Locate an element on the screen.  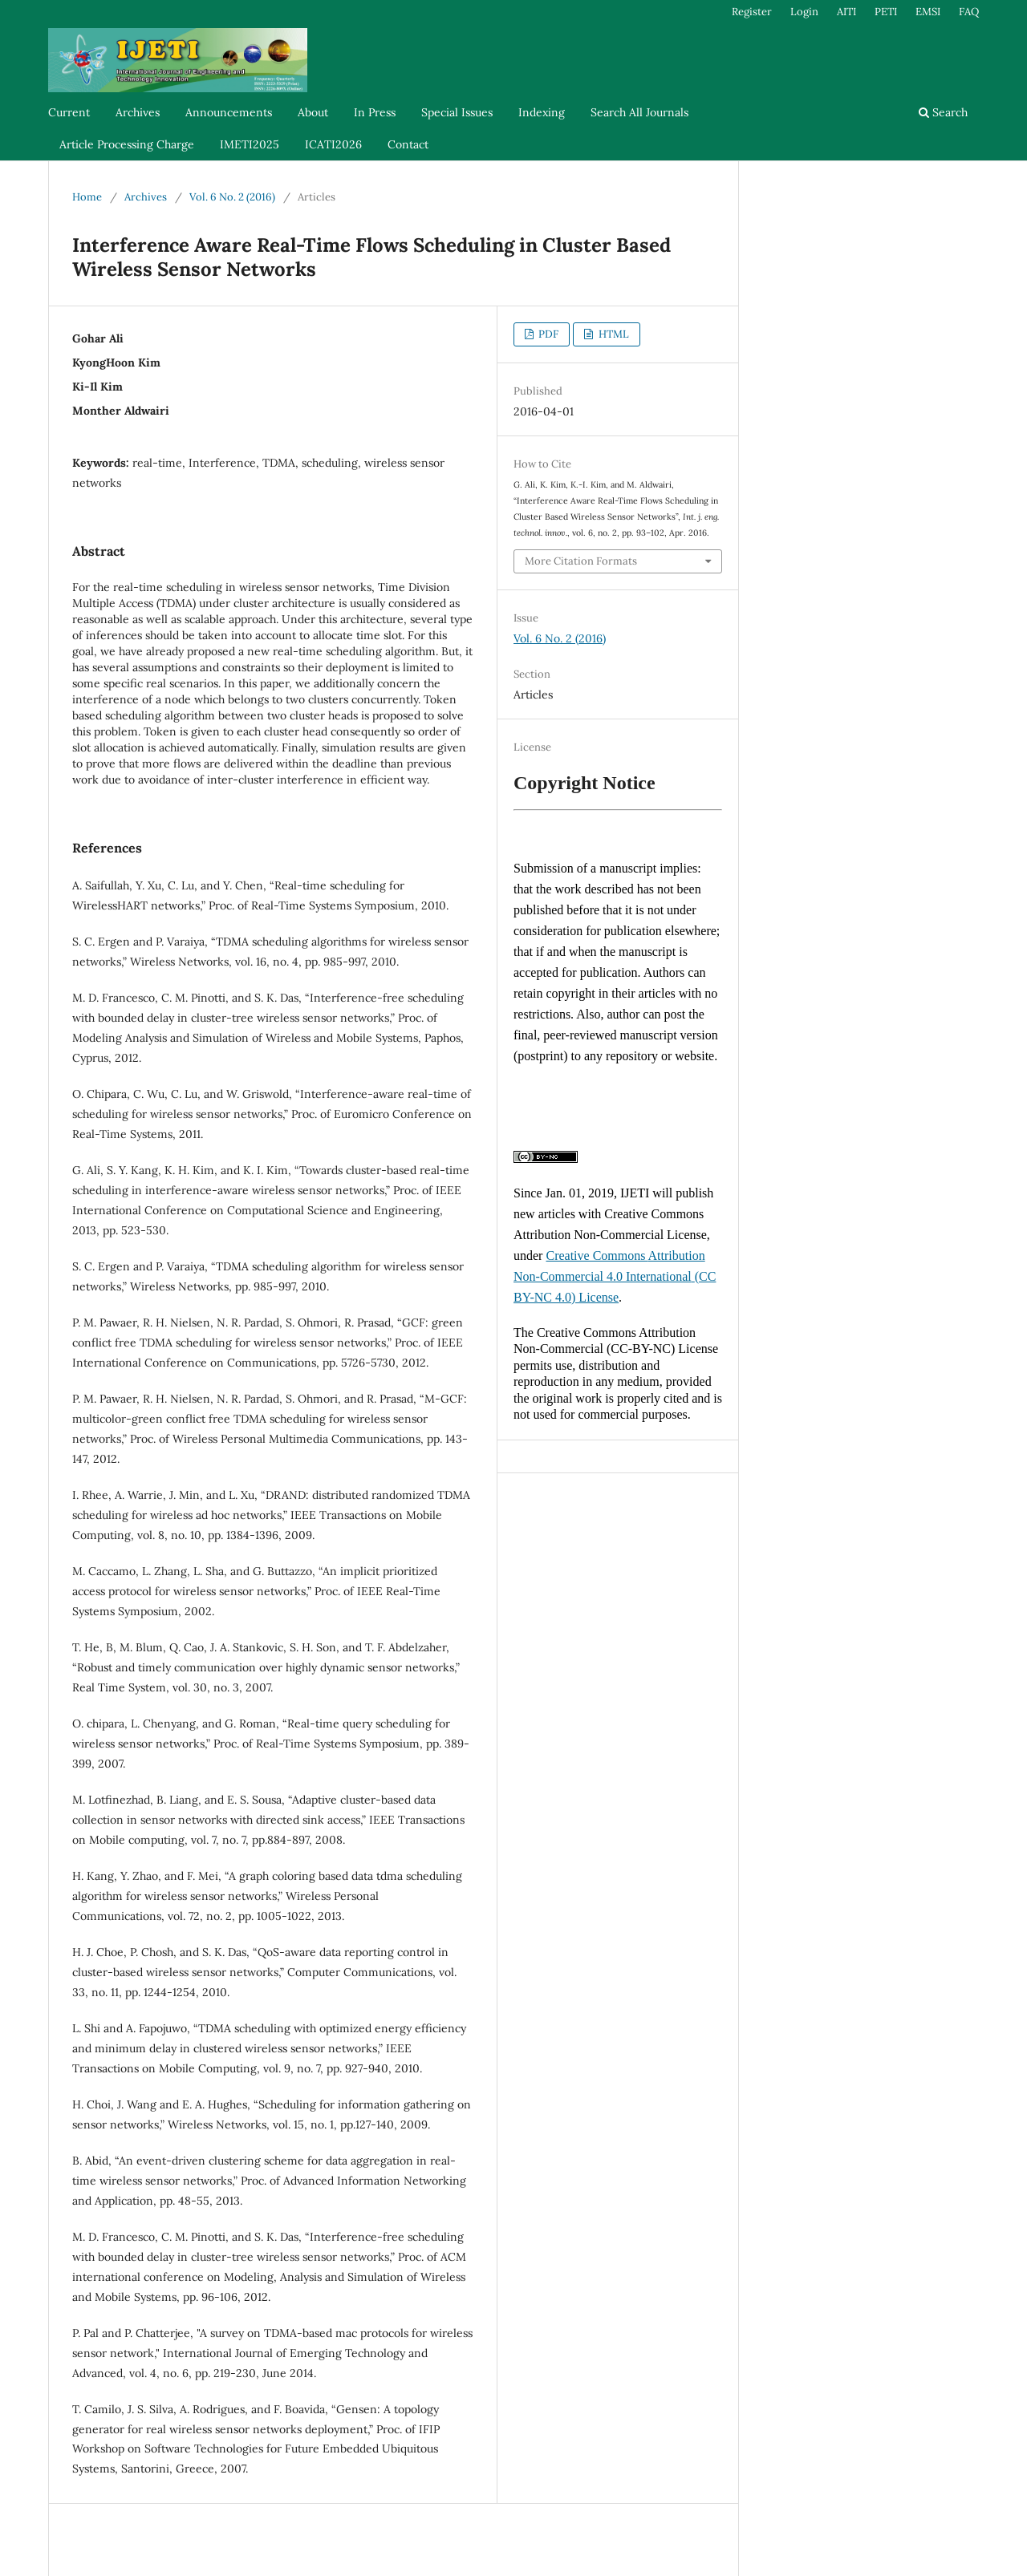
Contact is located at coordinates (408, 144).